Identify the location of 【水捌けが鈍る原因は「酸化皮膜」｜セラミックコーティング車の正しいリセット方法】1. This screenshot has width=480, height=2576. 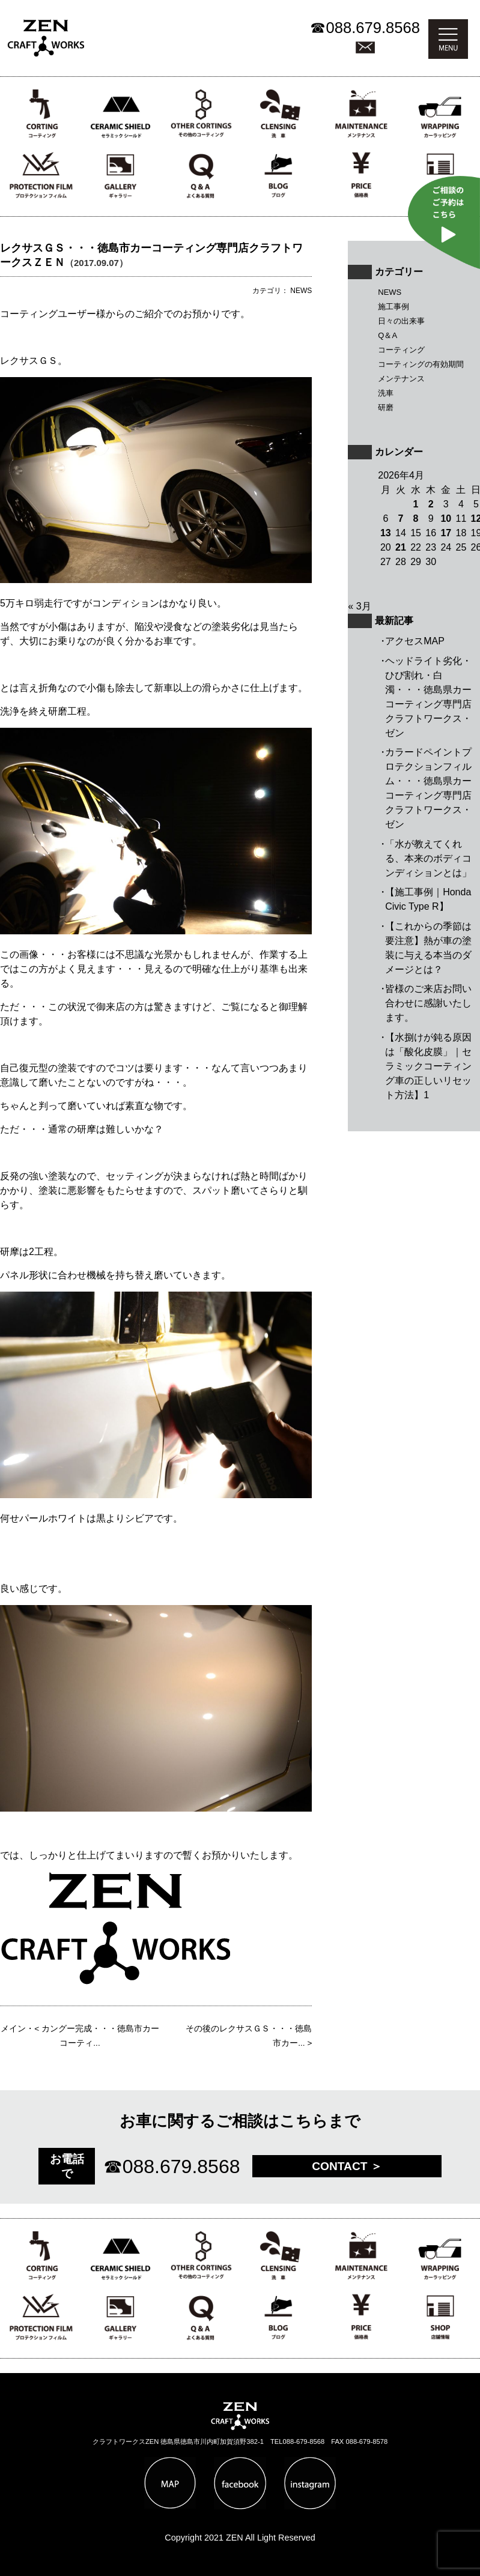
(428, 1066).